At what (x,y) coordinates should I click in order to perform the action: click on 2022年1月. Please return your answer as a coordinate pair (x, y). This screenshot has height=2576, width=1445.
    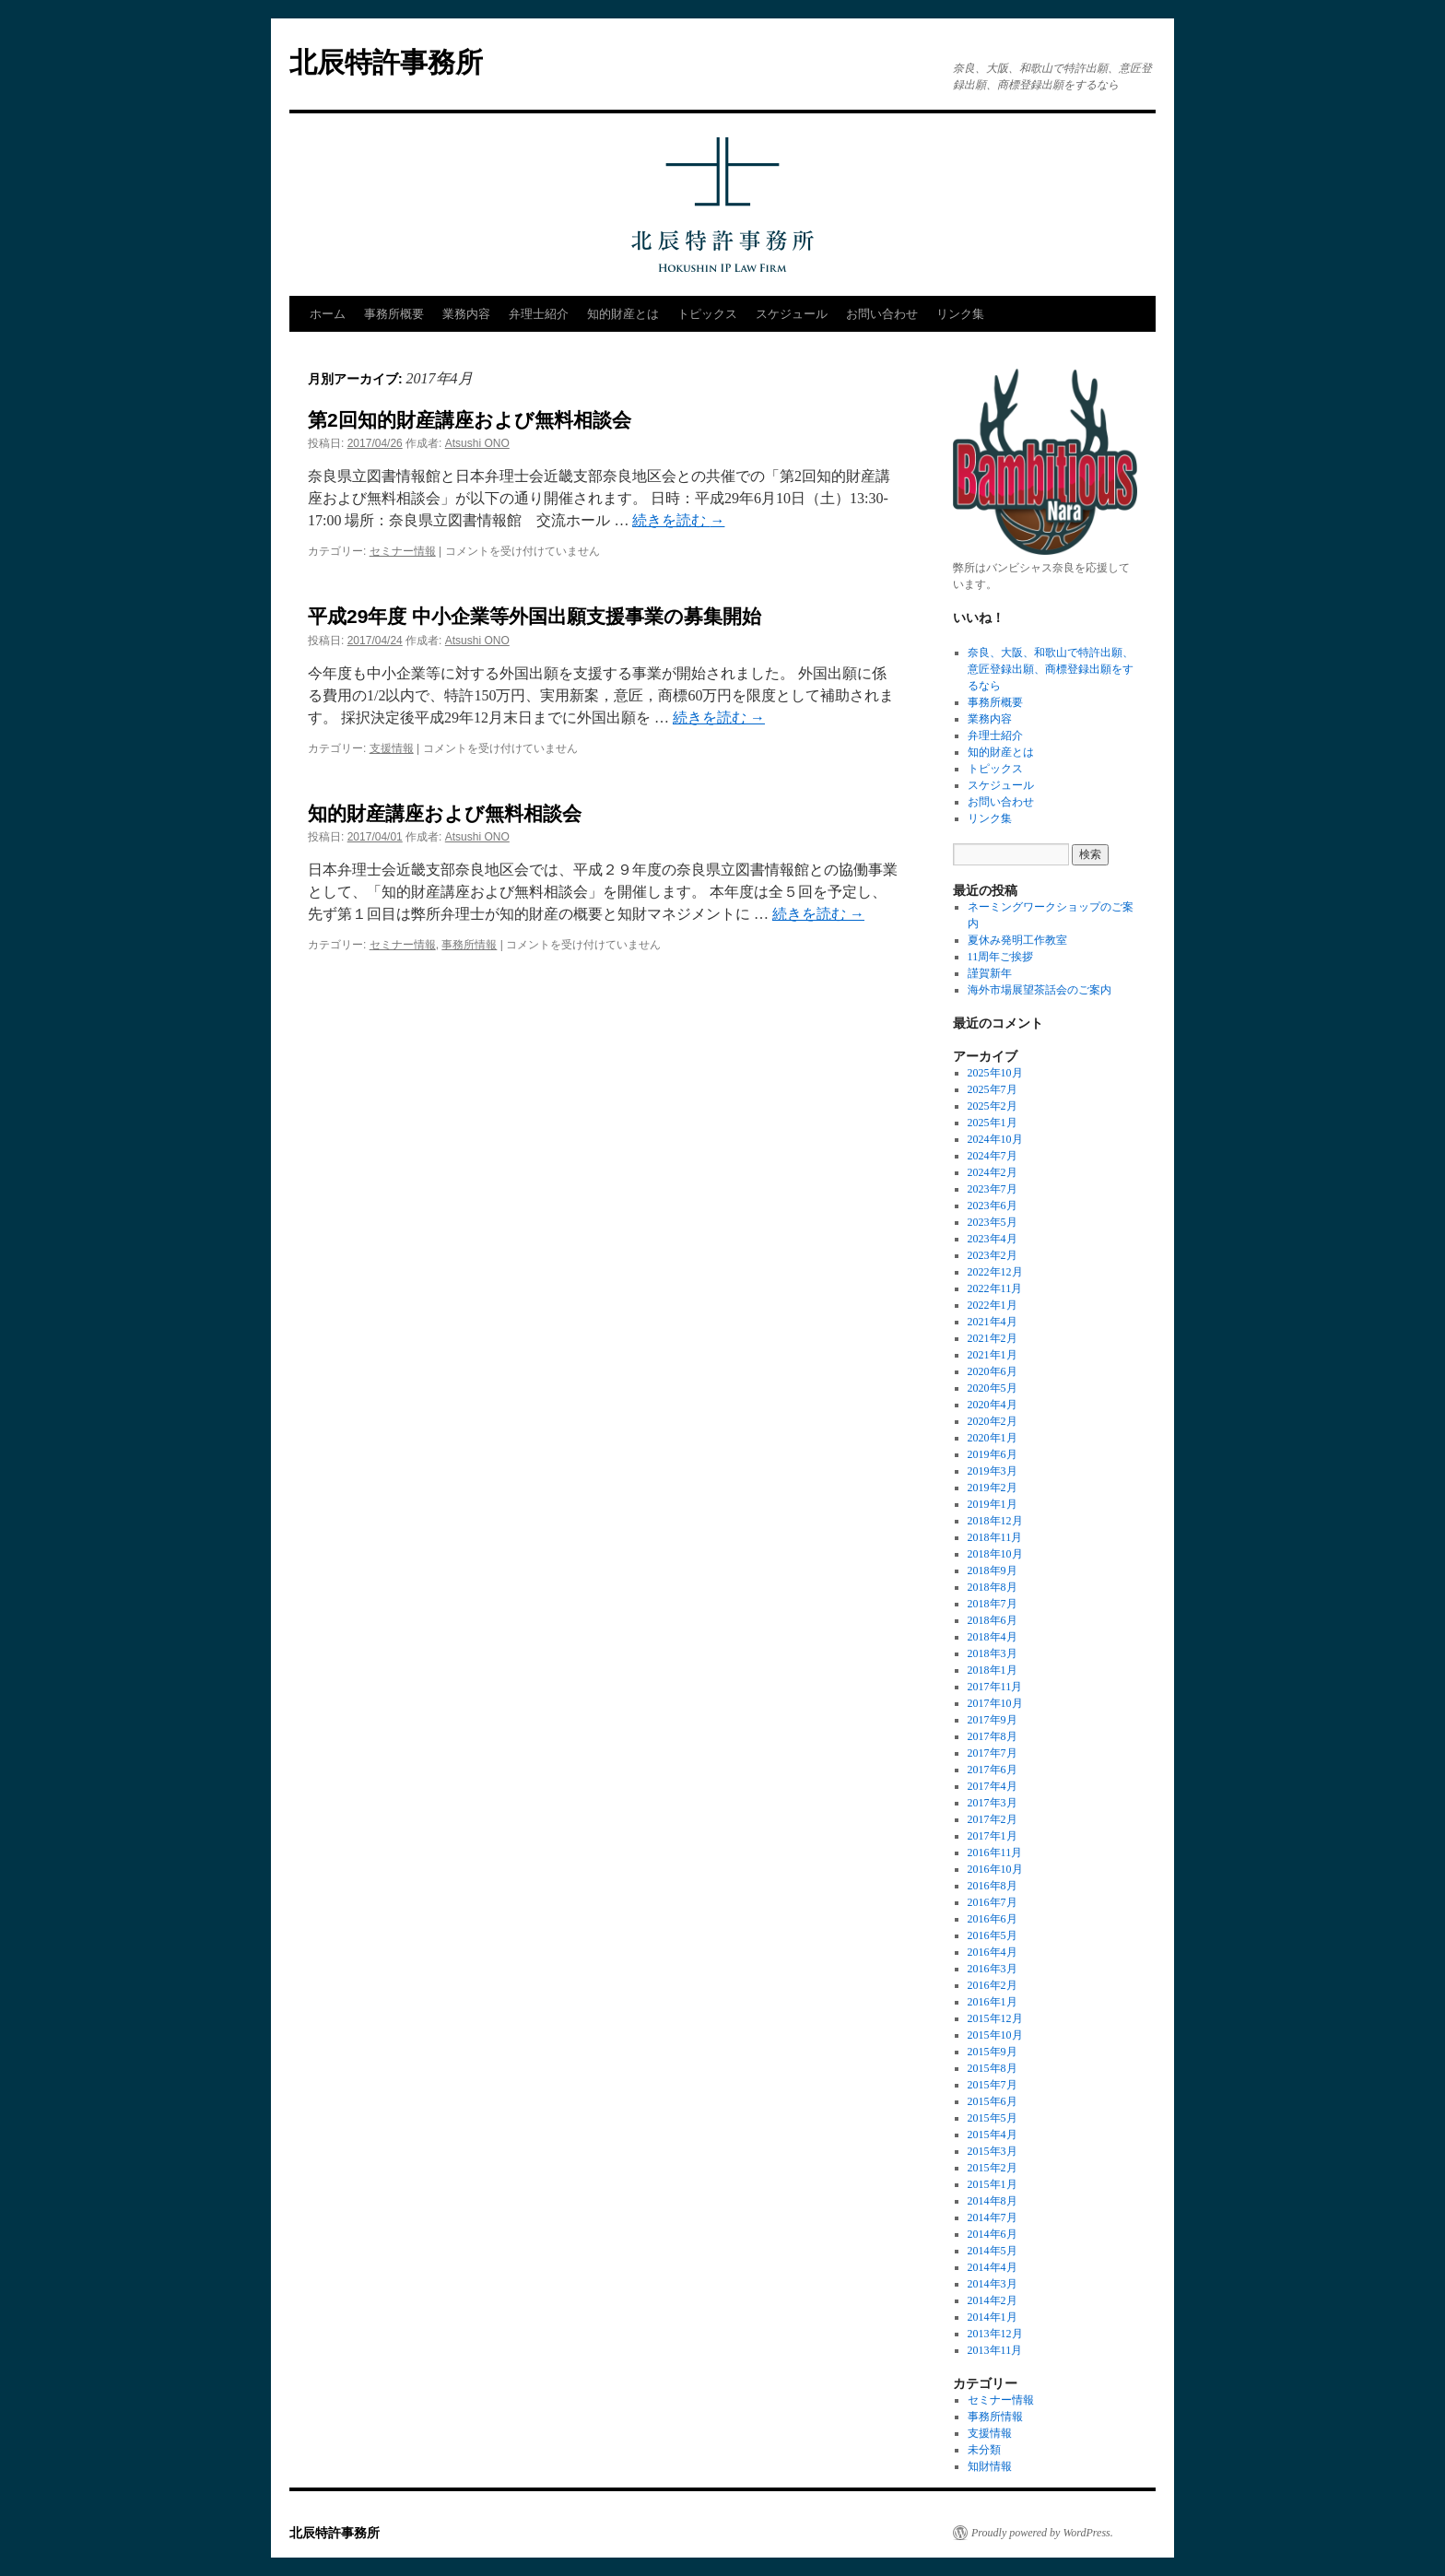
    Looking at the image, I should click on (992, 1305).